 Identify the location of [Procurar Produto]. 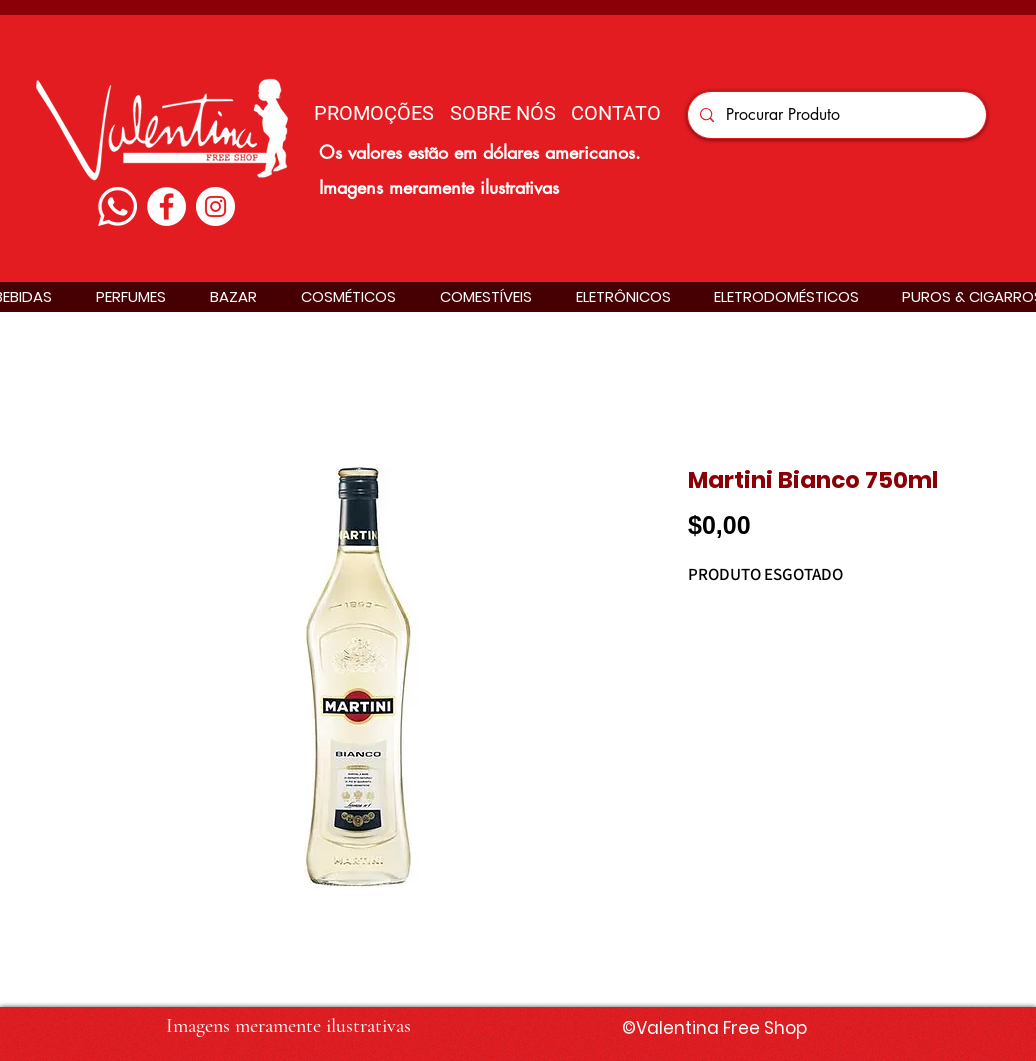
(835, 115).